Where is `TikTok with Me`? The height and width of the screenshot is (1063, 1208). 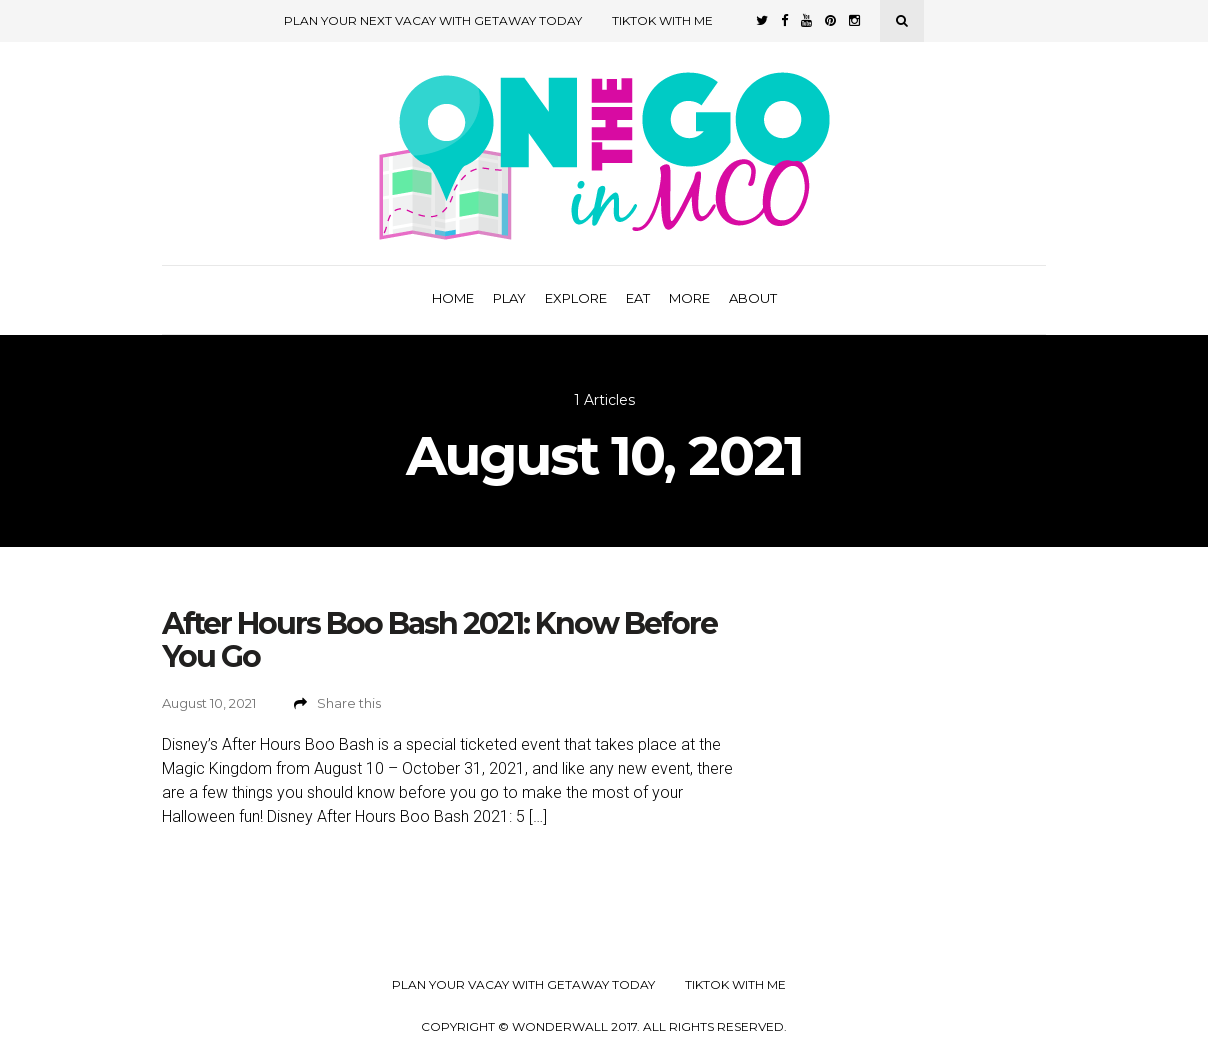 TikTok with Me is located at coordinates (662, 20).